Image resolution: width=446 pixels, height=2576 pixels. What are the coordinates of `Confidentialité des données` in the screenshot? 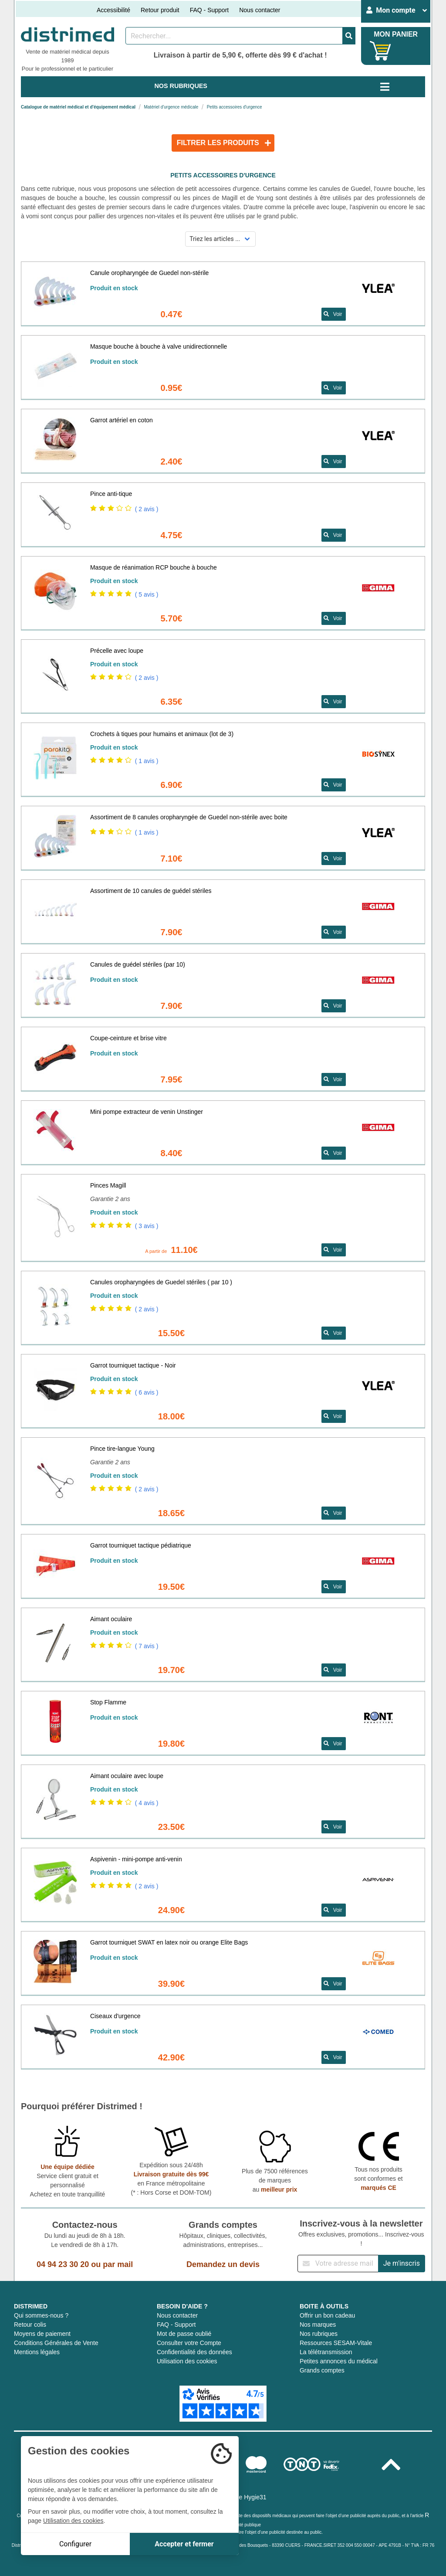 It's located at (194, 2352).